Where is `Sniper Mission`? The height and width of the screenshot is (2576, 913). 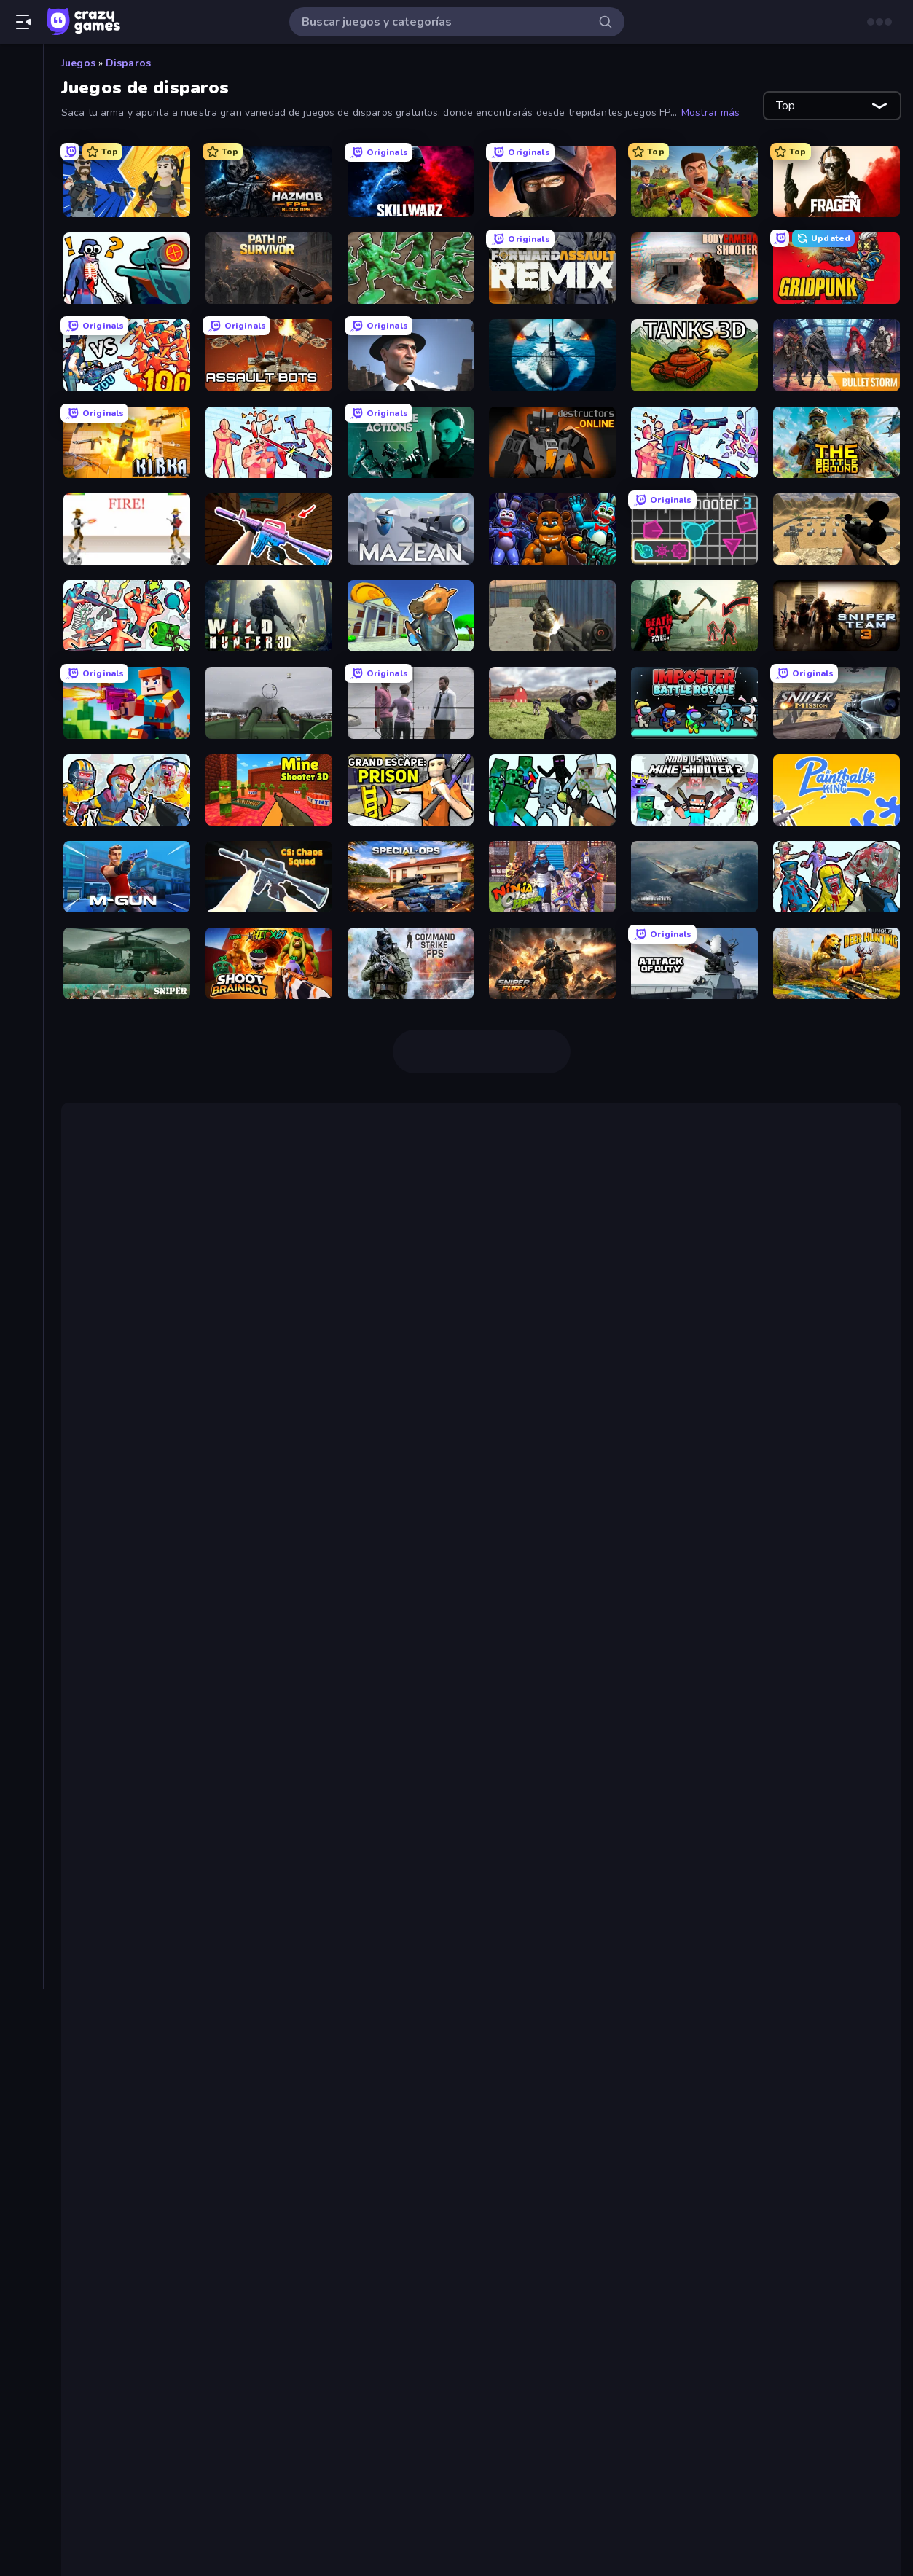
Sniper Mission is located at coordinates (153, 2288).